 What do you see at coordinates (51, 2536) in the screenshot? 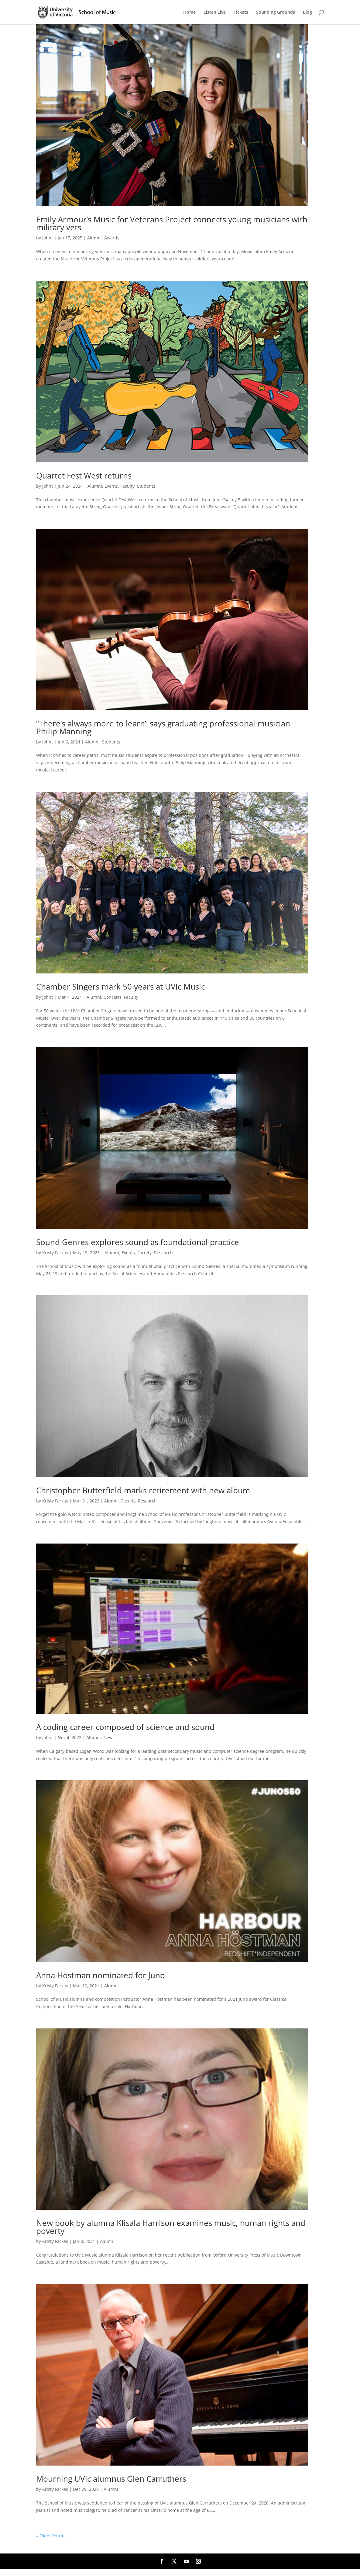
I see `« Older Entries` at bounding box center [51, 2536].